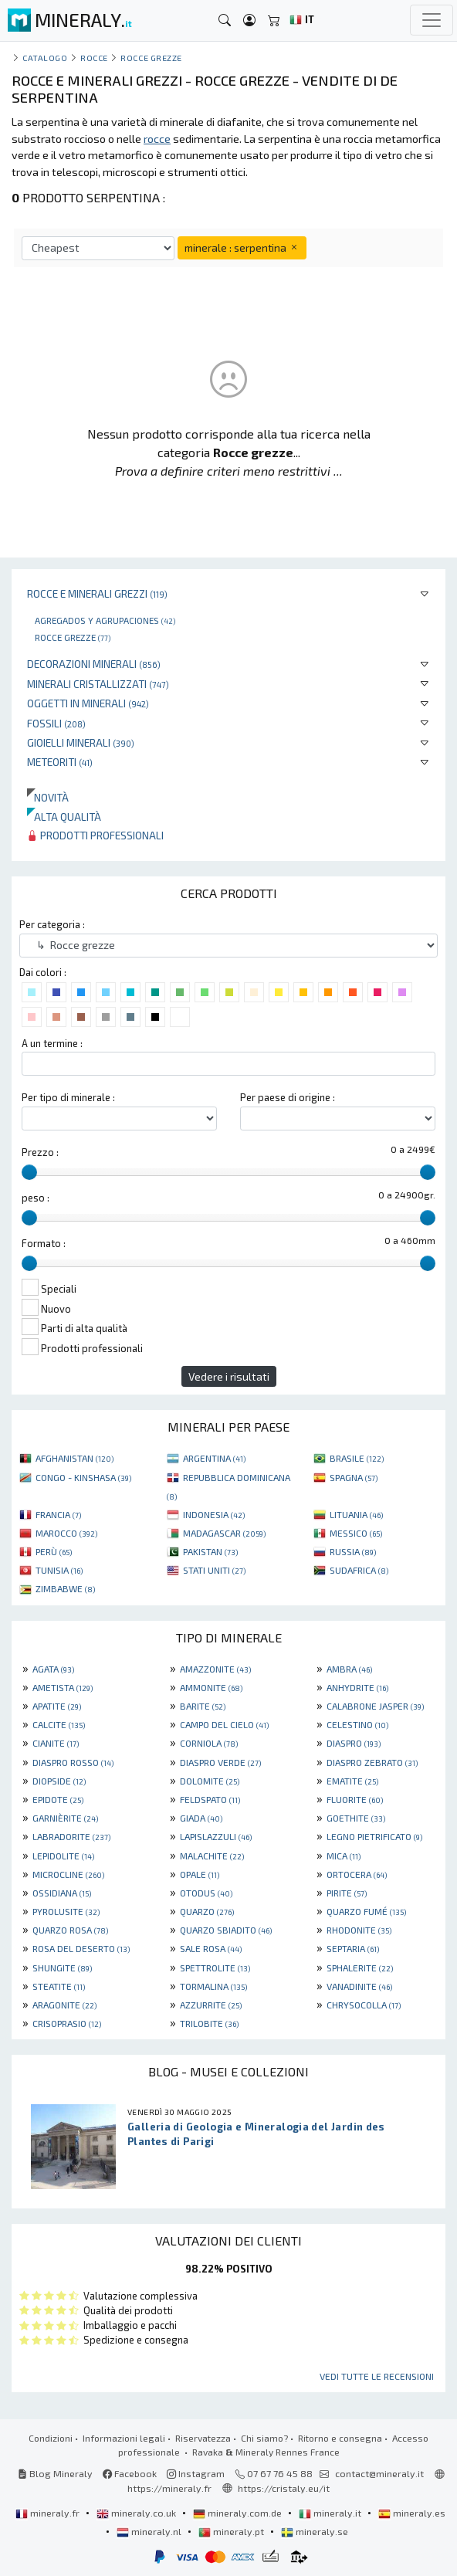 This screenshot has height=2576, width=457. I want to click on mineraly.se, so click(314, 2531).